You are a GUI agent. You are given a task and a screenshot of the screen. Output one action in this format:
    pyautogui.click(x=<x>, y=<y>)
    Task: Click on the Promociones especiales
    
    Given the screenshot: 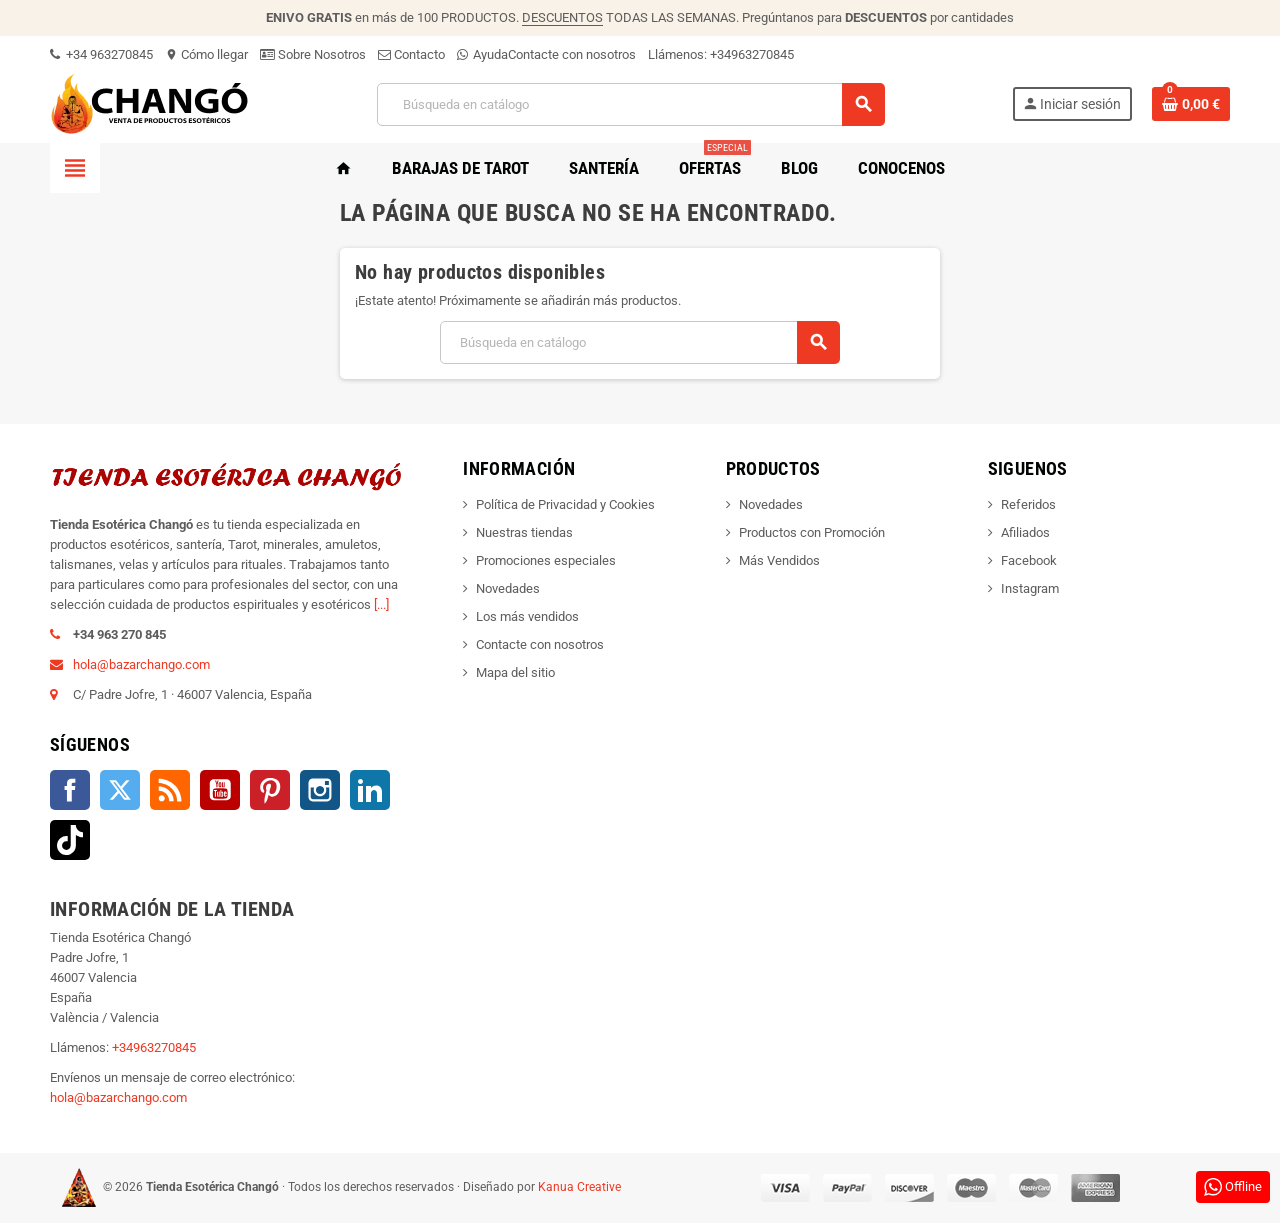 What is the action you would take?
    pyautogui.click(x=546, y=560)
    